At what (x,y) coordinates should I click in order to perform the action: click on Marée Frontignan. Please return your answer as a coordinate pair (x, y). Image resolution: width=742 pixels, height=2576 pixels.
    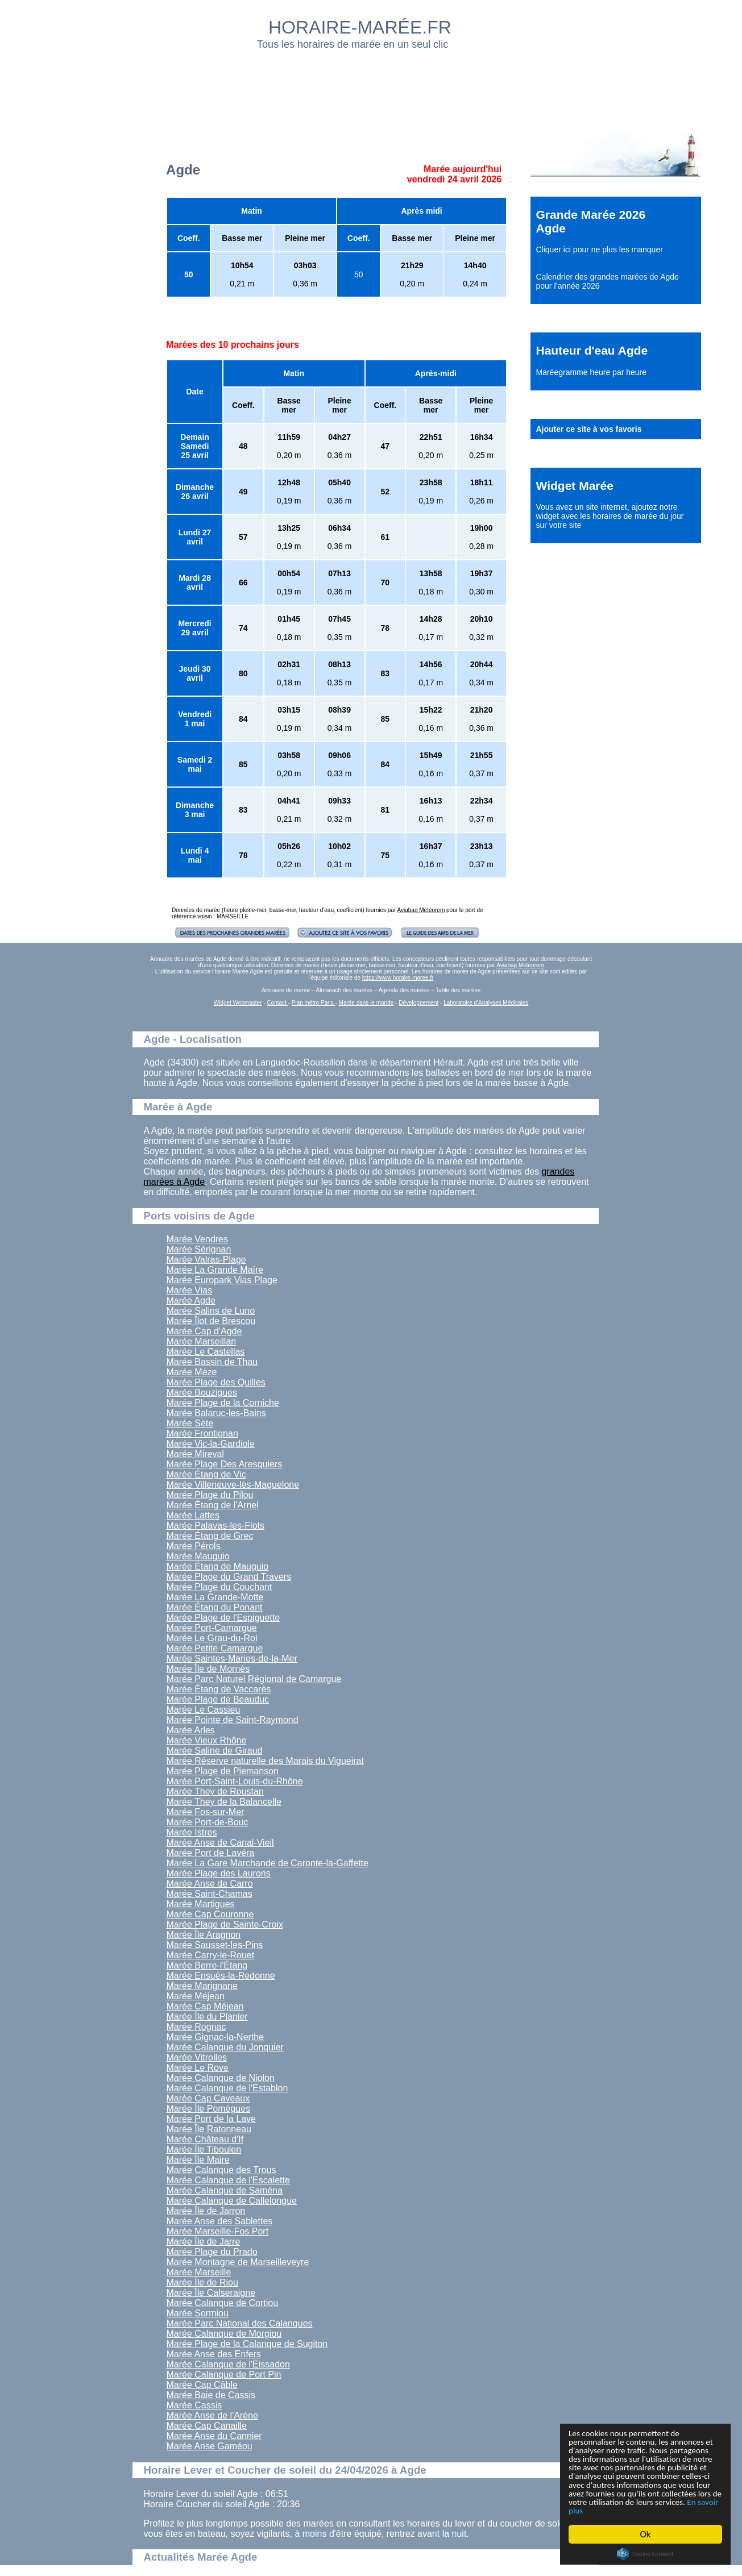
    Looking at the image, I should click on (202, 1433).